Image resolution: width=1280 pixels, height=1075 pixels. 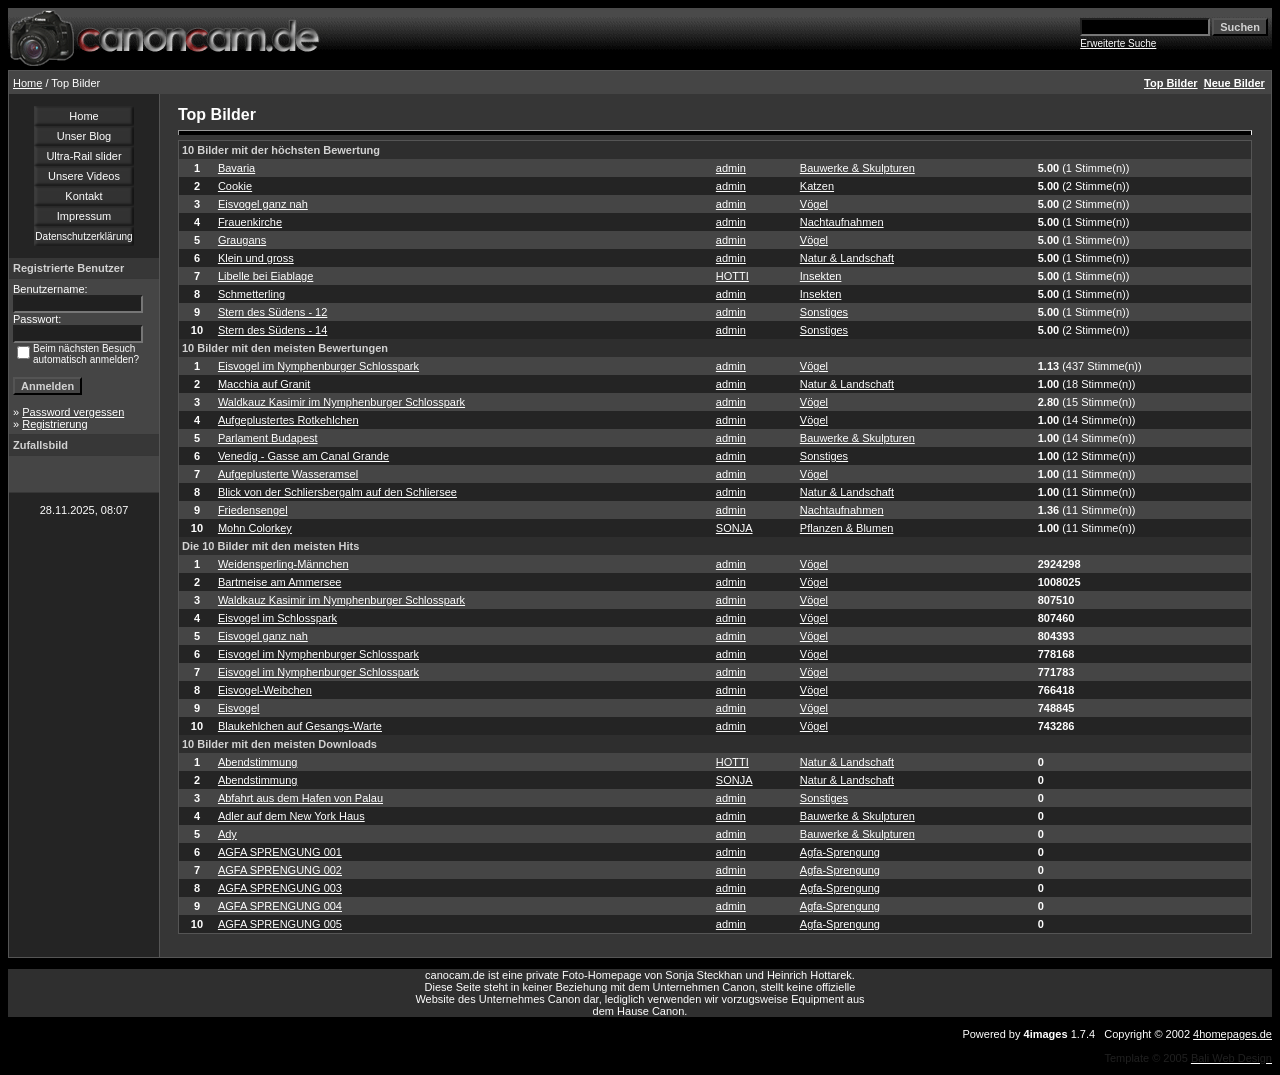 What do you see at coordinates (239, 708) in the screenshot?
I see `Eisvogel` at bounding box center [239, 708].